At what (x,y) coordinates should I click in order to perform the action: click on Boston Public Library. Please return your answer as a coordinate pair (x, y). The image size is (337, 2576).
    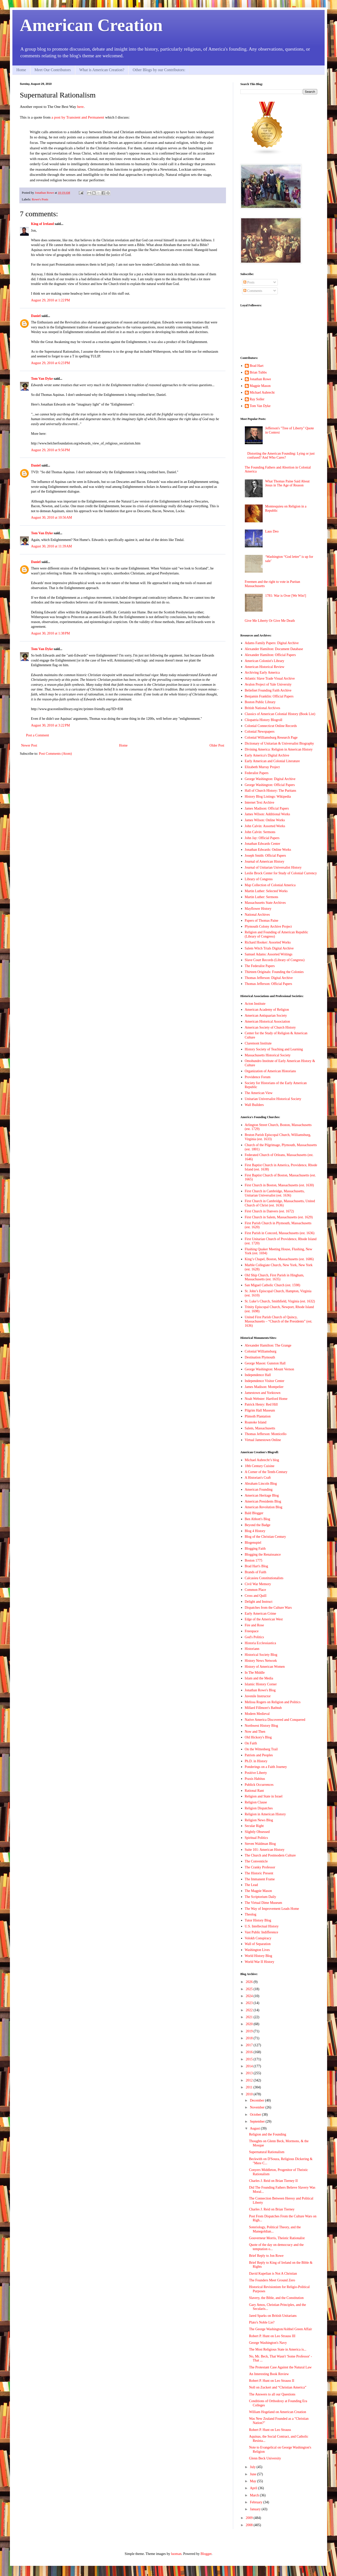
    Looking at the image, I should click on (260, 702).